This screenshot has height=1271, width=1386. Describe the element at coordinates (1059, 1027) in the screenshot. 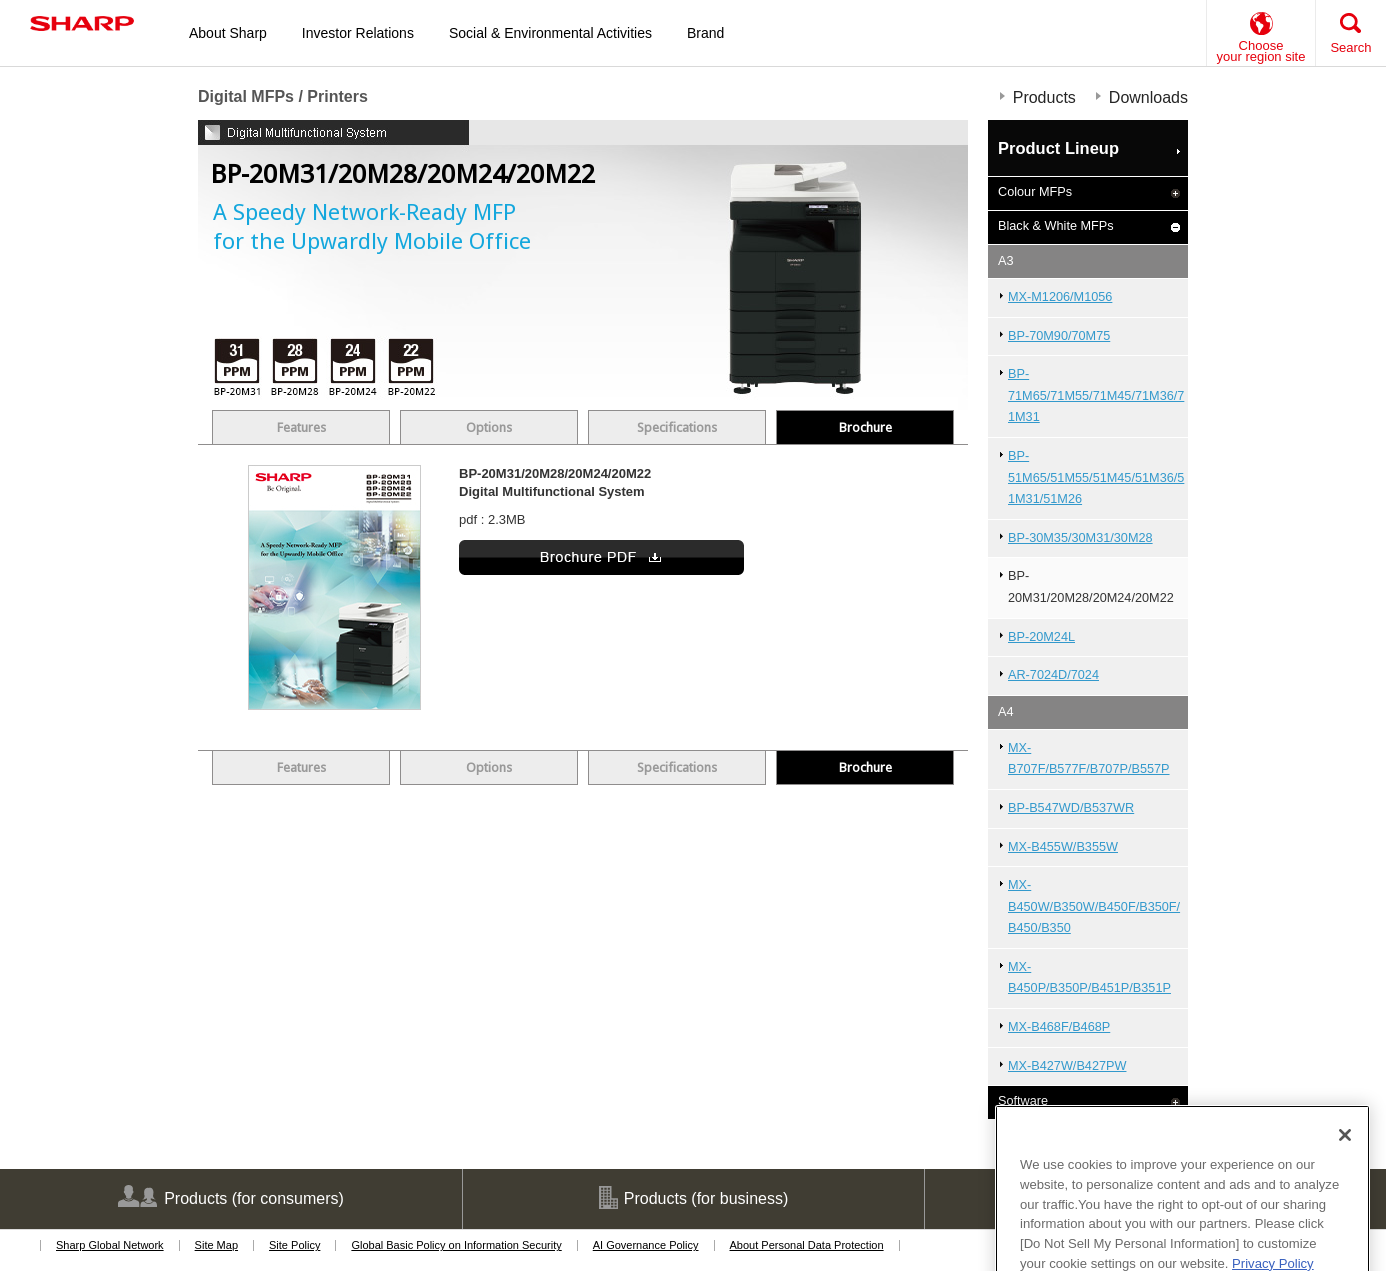

I see `MX-B468F/B468P` at that location.